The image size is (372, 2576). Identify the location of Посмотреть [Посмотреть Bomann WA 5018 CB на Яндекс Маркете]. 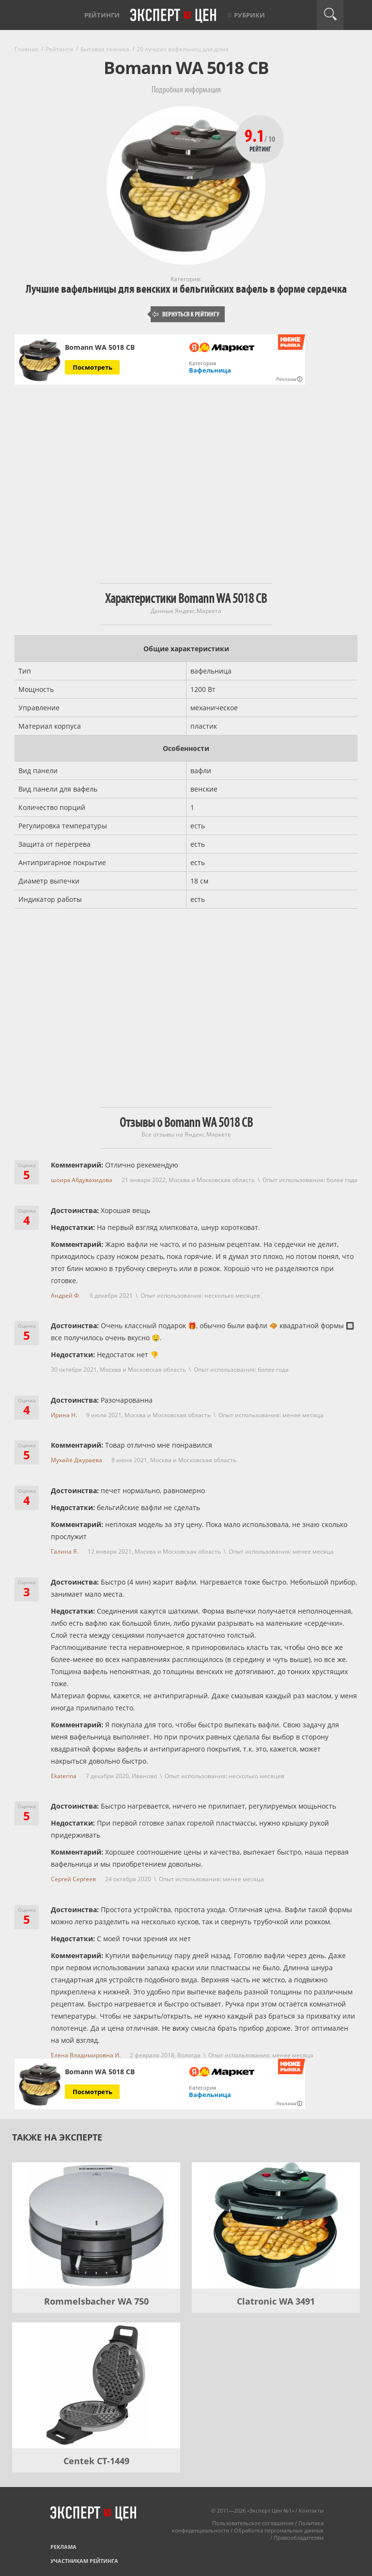
(92, 367).